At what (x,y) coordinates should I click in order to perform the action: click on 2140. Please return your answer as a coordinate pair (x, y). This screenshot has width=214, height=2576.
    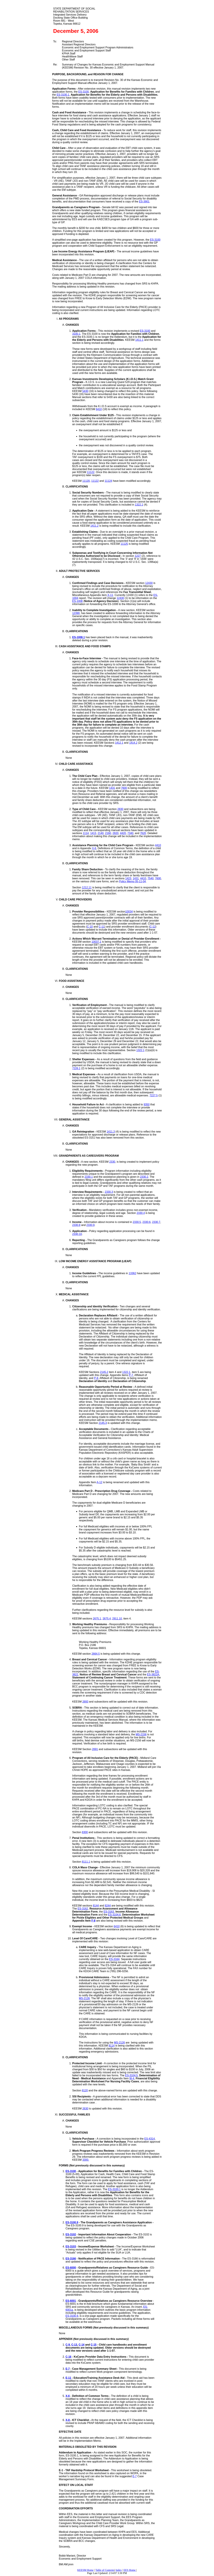
    Looking at the image, I should click on (101, 833).